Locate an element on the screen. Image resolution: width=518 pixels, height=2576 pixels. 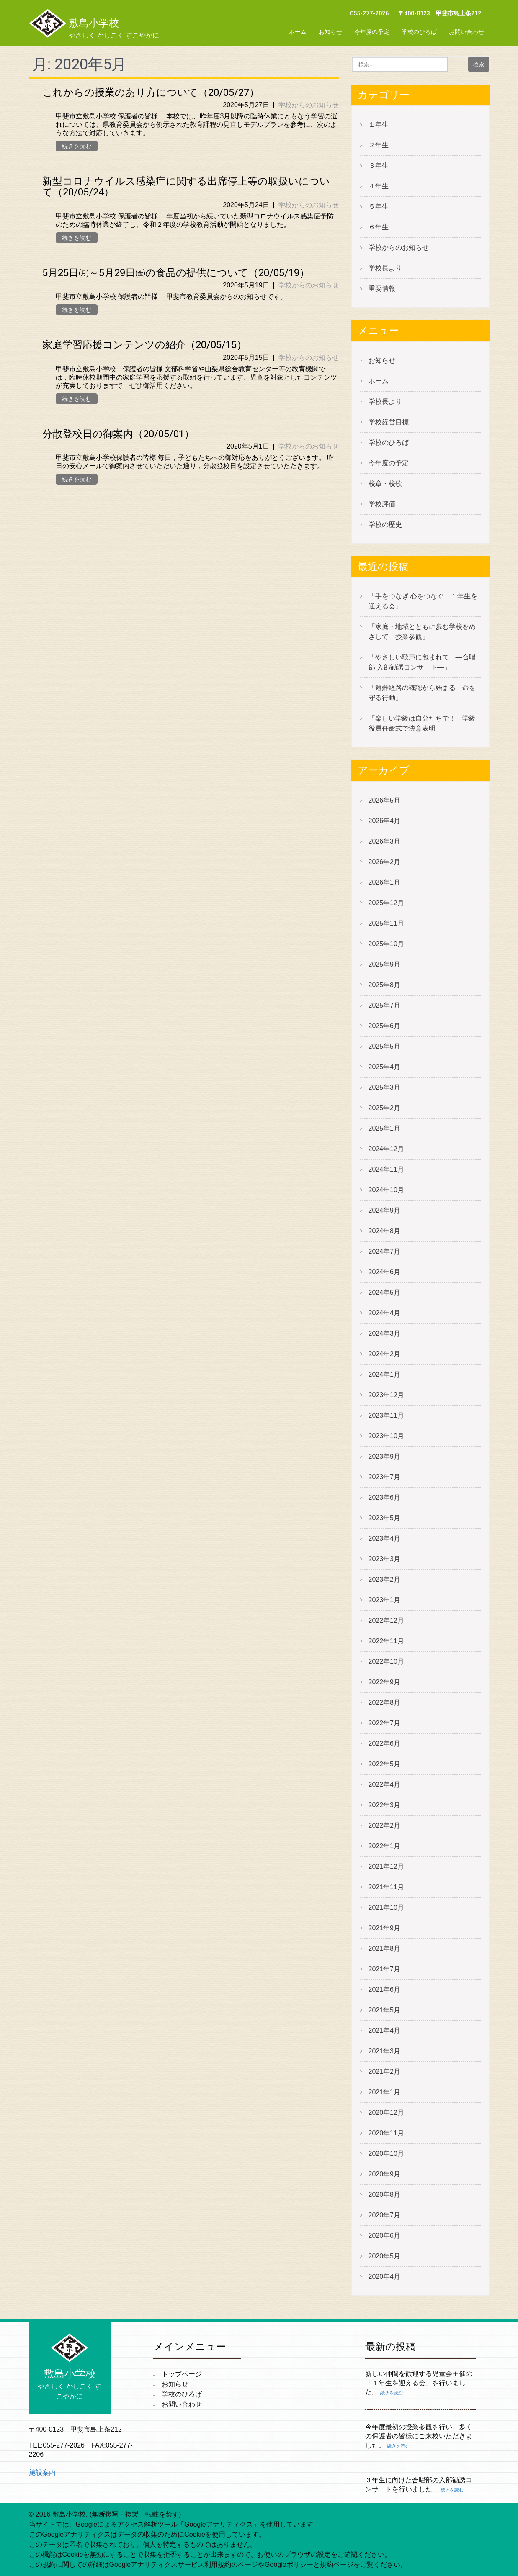
2021年1月 is located at coordinates (385, 2092).